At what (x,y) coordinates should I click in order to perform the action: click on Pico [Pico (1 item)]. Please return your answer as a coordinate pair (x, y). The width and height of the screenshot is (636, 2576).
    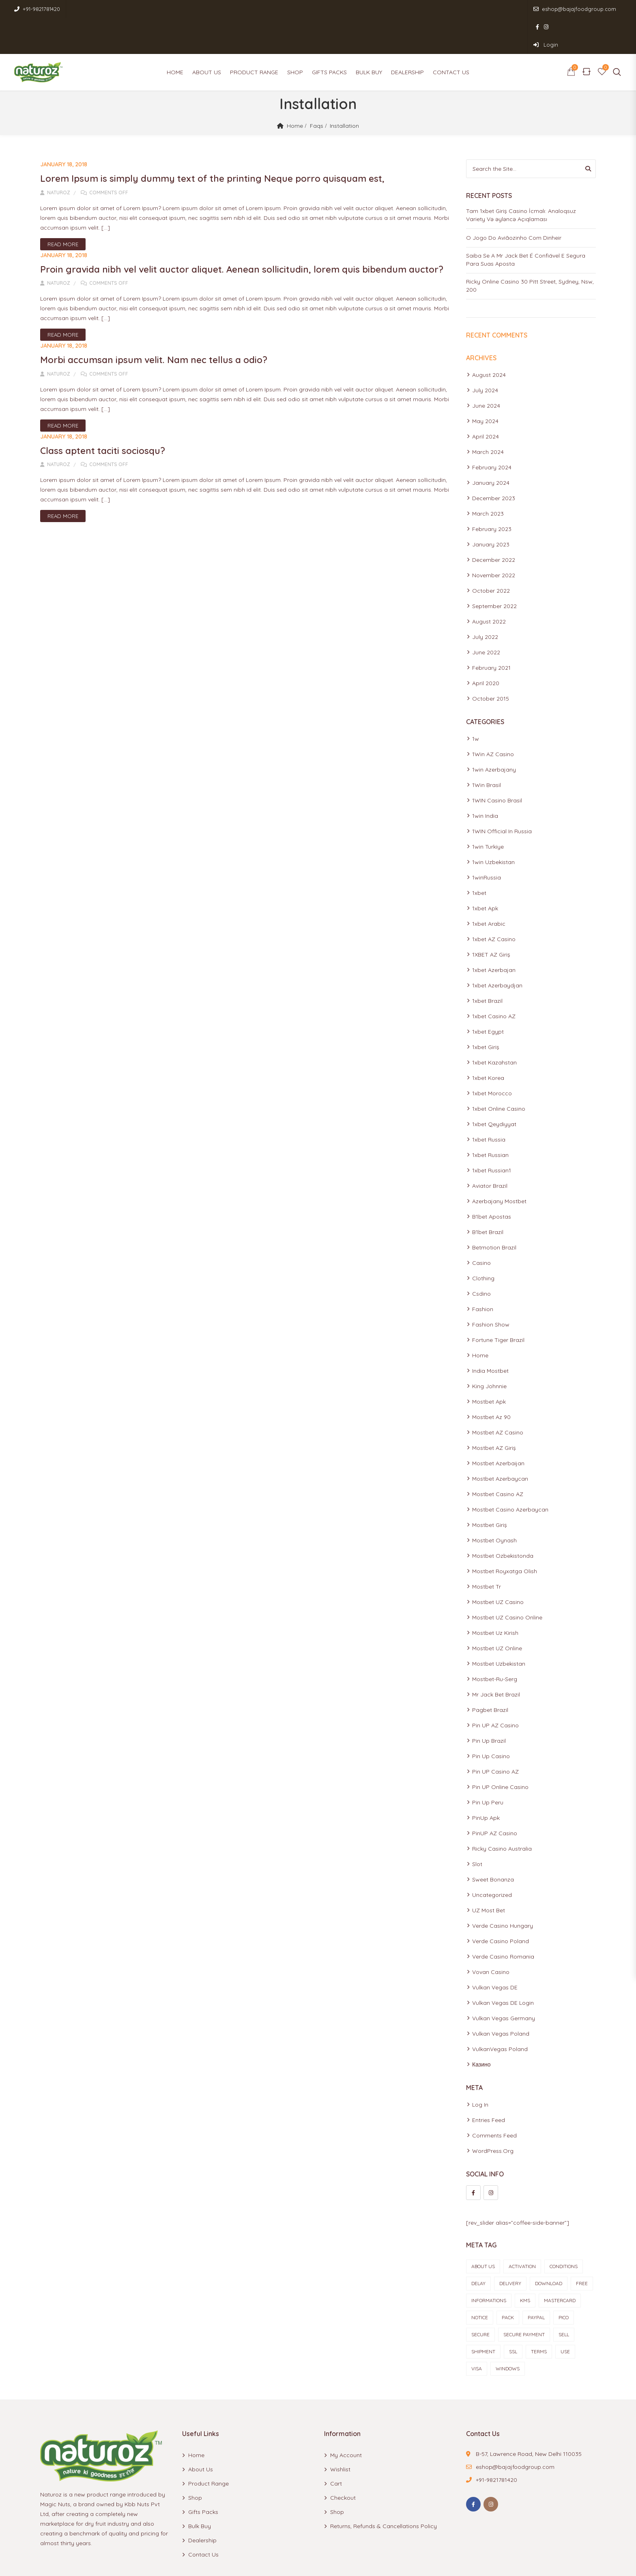
    Looking at the image, I should click on (564, 2282).